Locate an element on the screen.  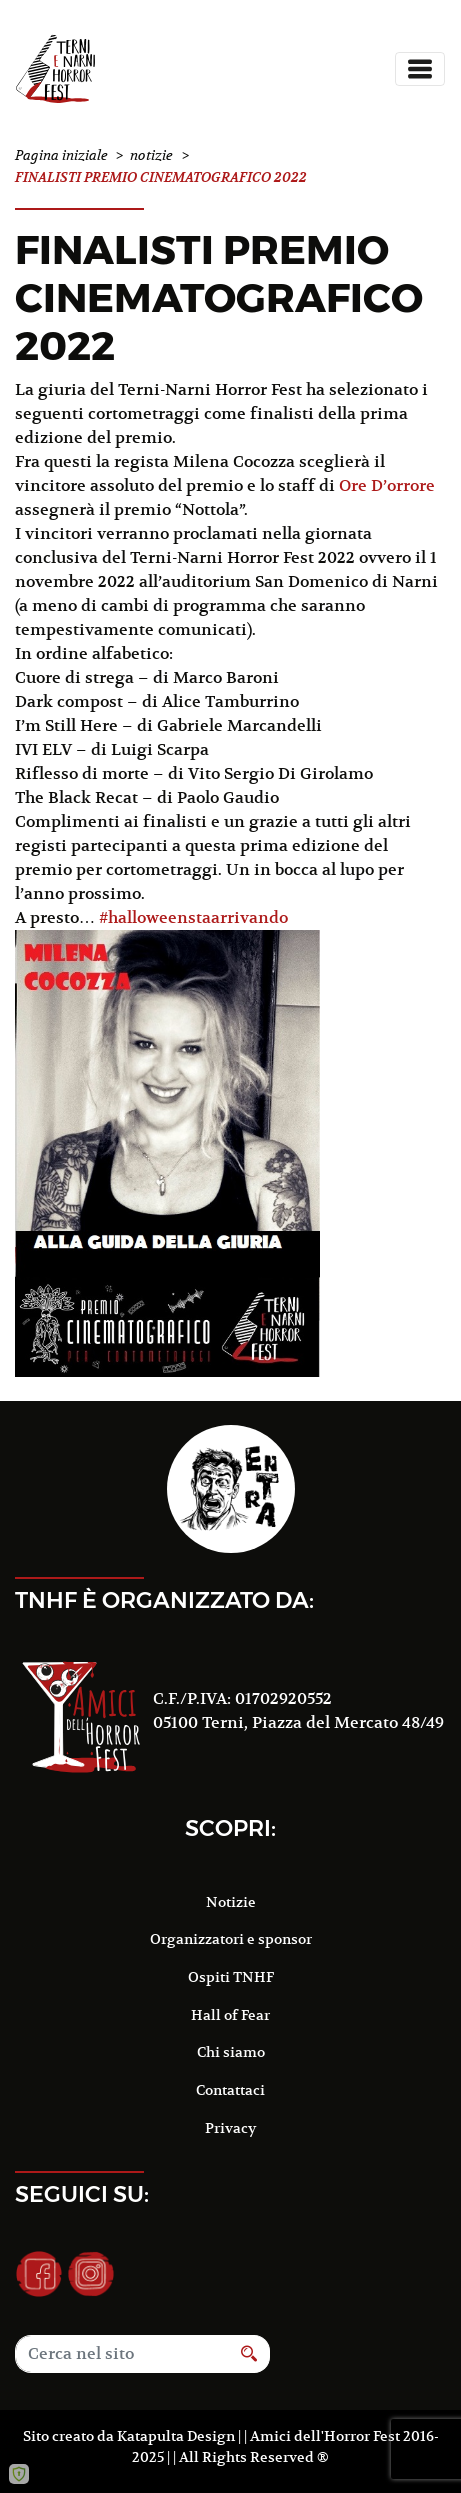
TNHF è organizzato da: is located at coordinates (164, 1600).